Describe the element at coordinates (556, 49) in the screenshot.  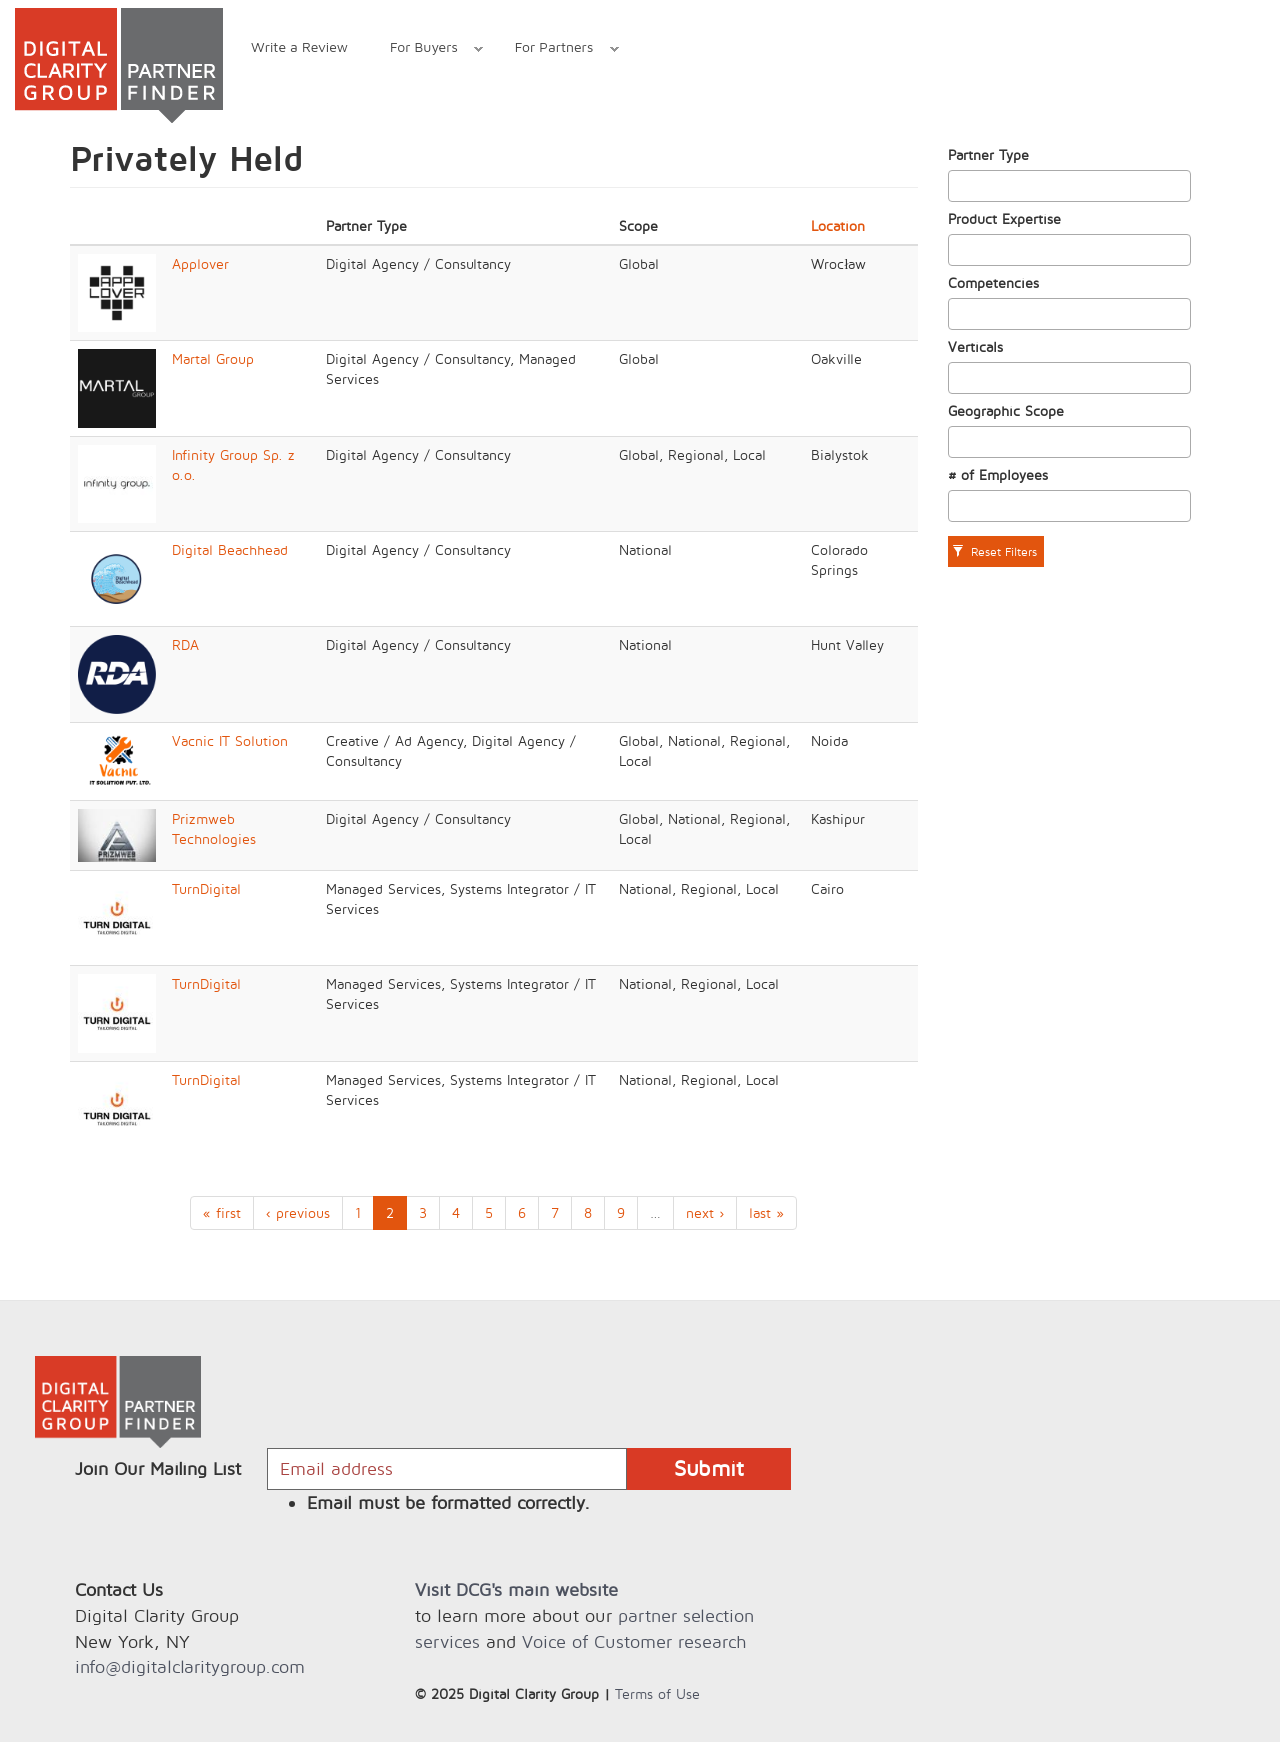
I see `For Partners` at that location.